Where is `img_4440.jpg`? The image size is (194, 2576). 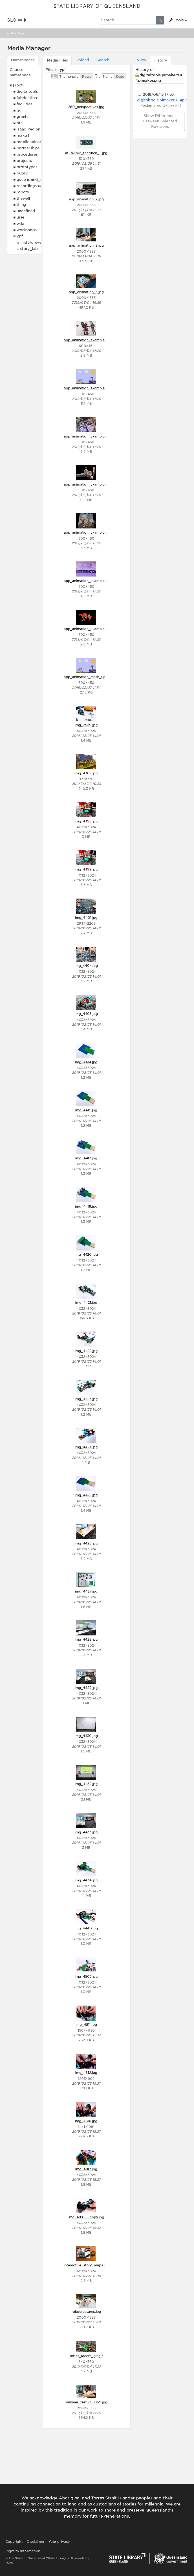
img_4440.jpg is located at coordinates (86, 1928).